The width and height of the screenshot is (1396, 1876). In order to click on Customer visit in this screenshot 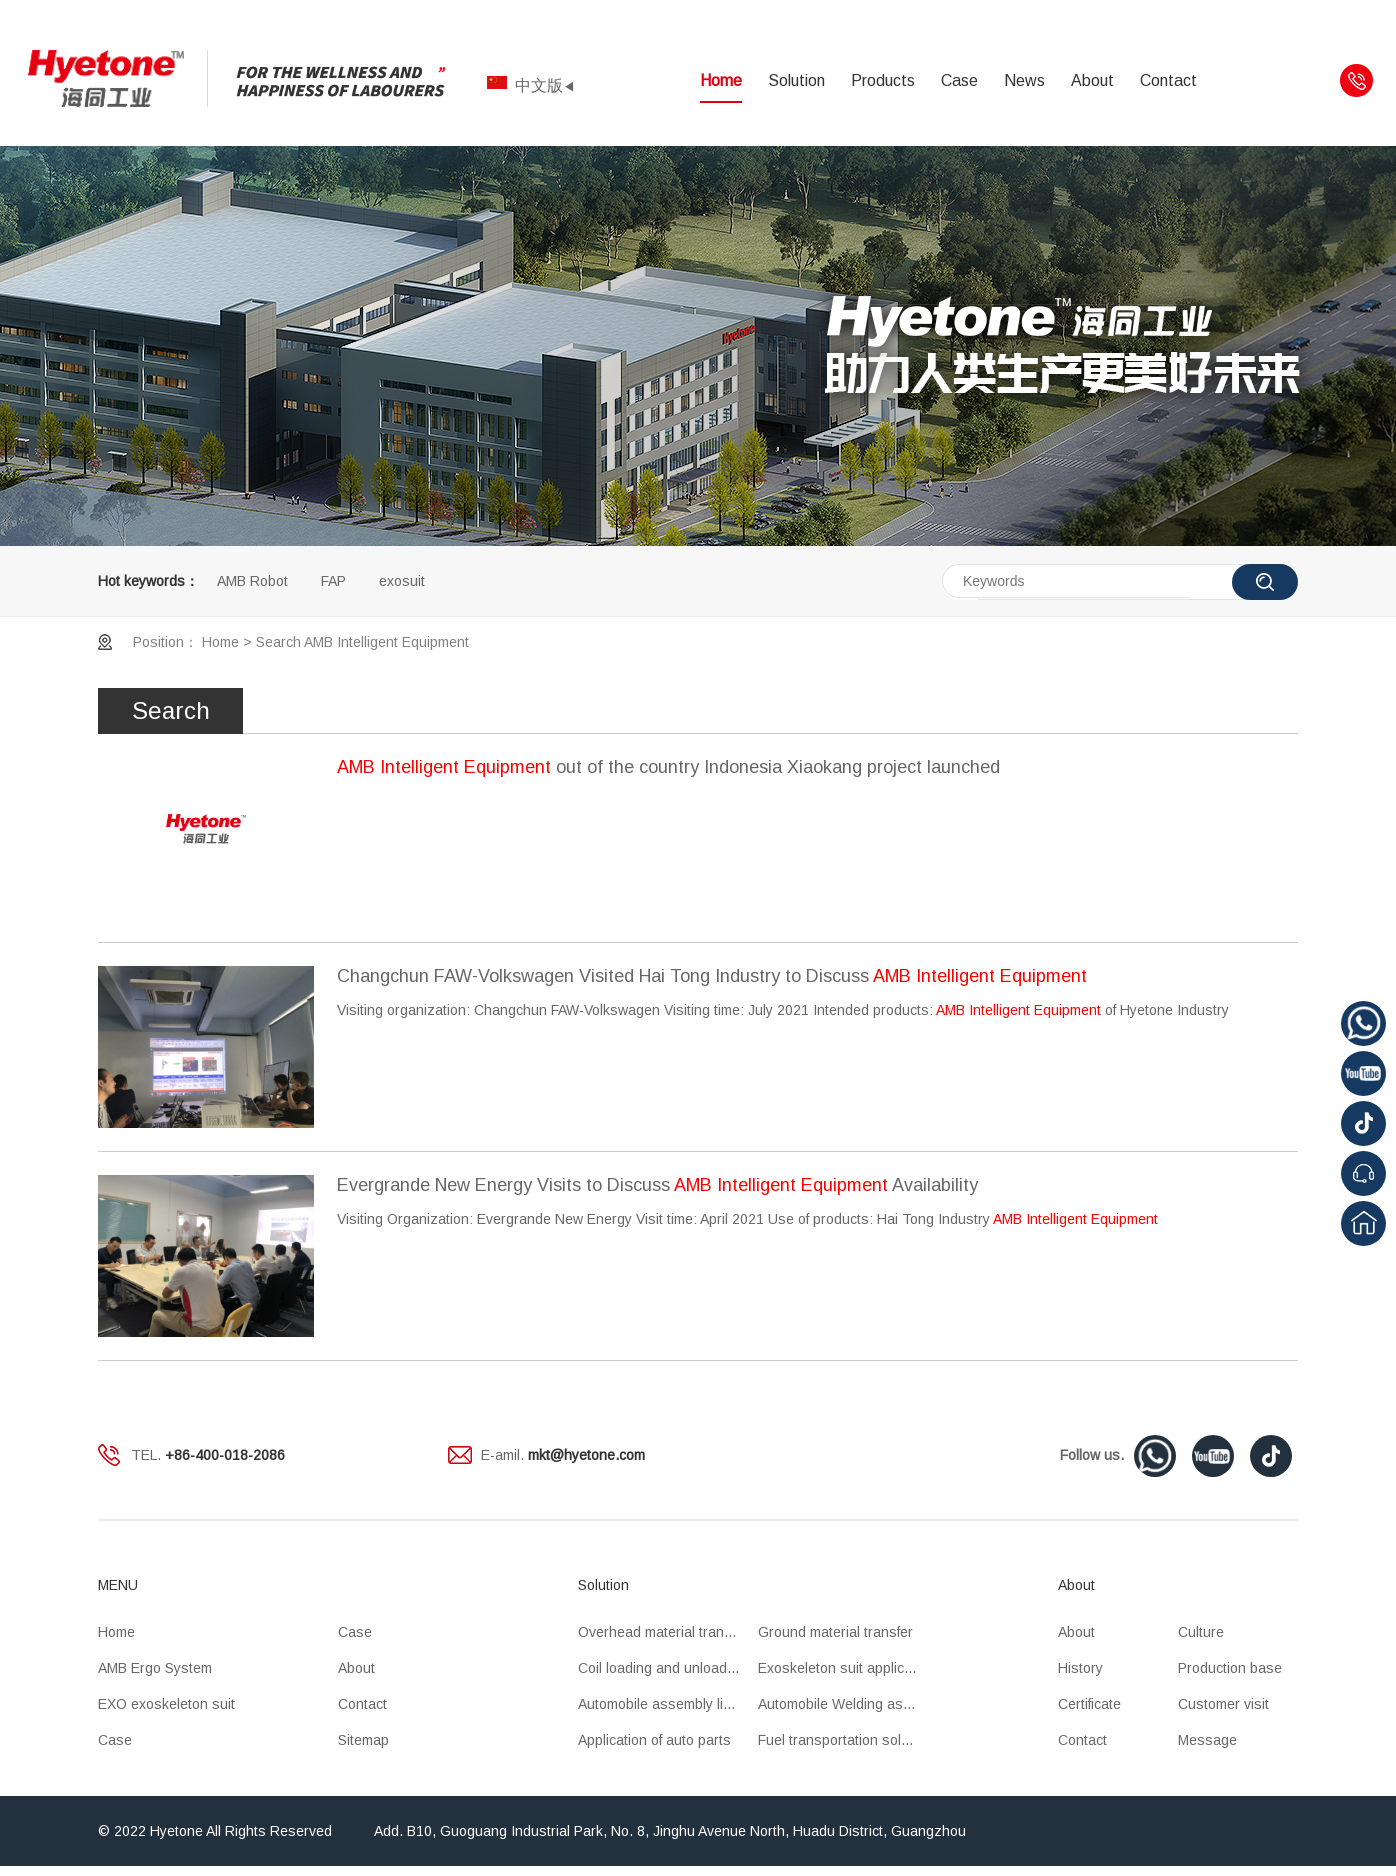, I will do `click(1223, 1704)`.